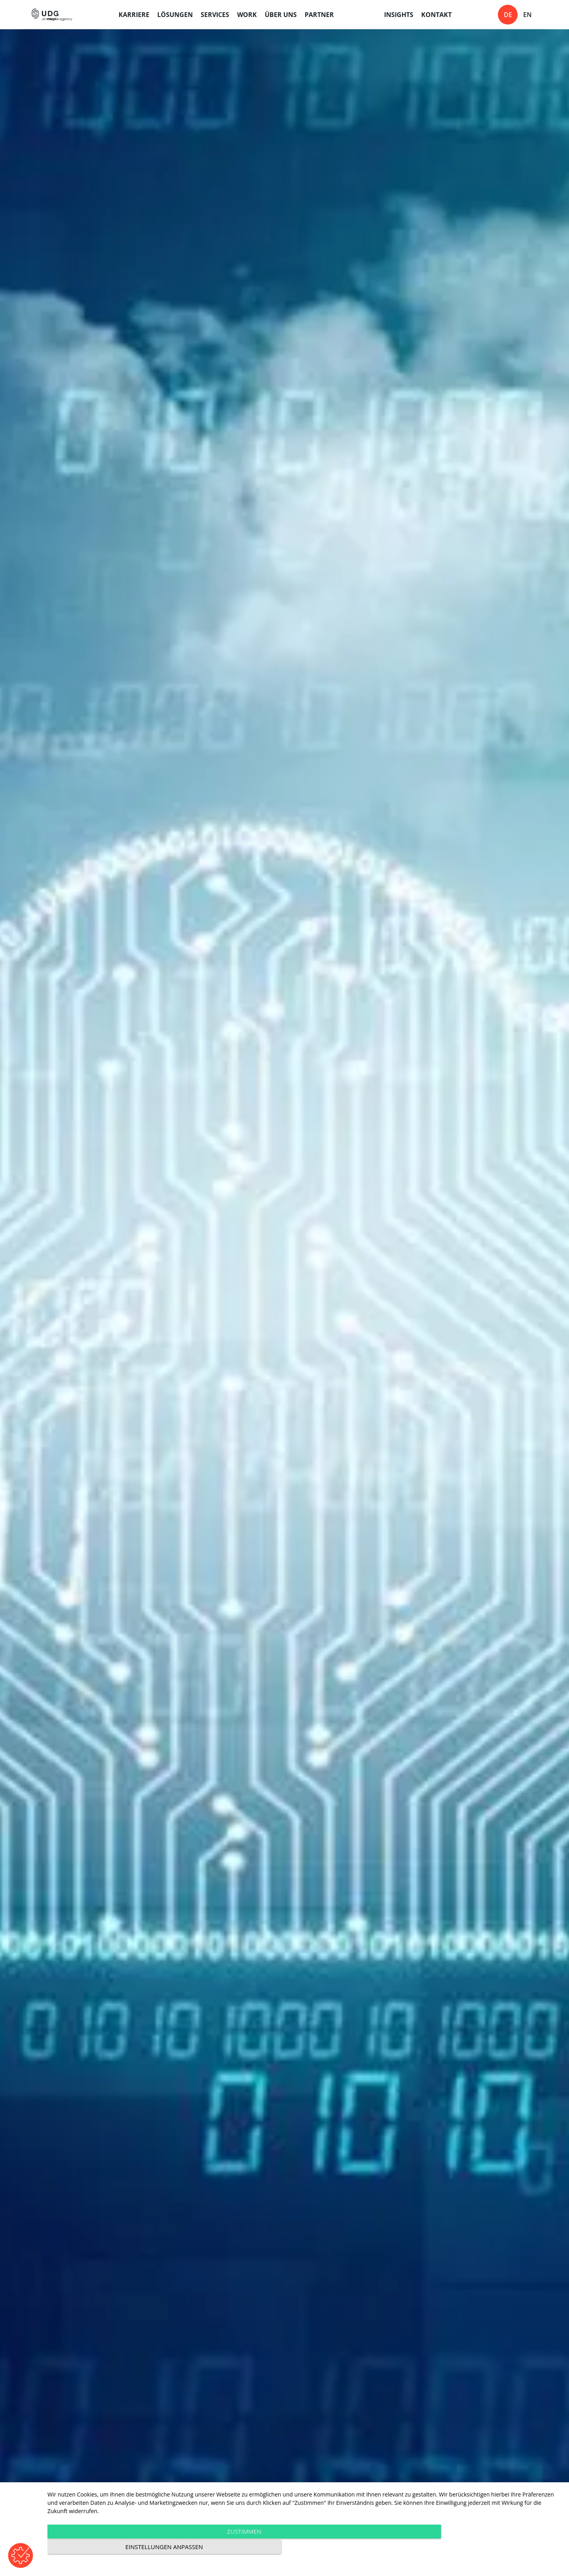  I want to click on Lösungen [menuitem], so click(175, 14).